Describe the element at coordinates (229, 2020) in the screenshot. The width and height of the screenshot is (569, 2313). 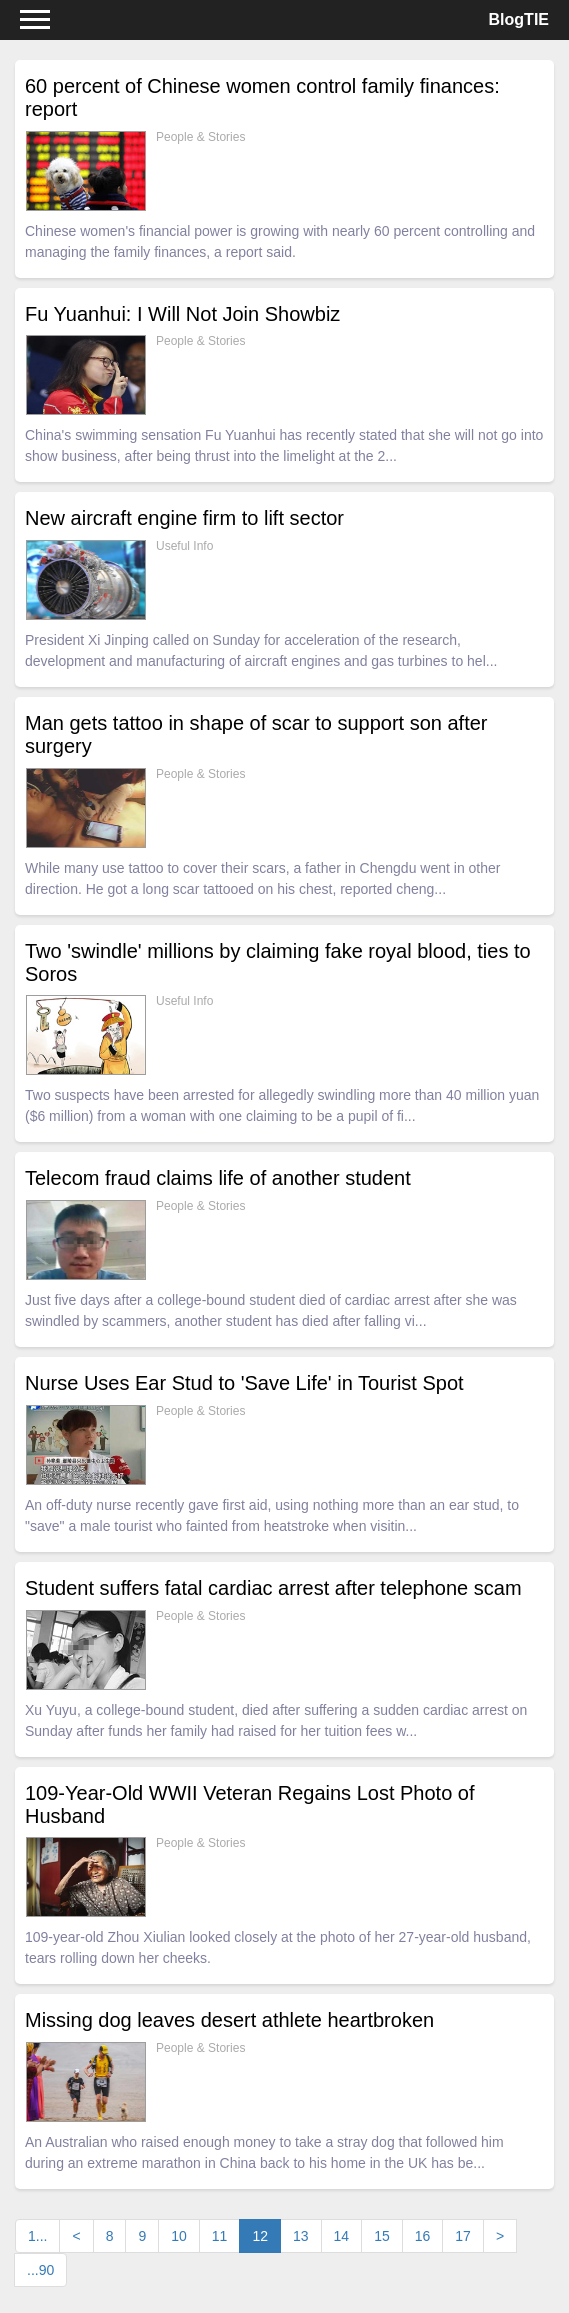
I see `Missing dog leaves desert athlete heartbroken` at that location.